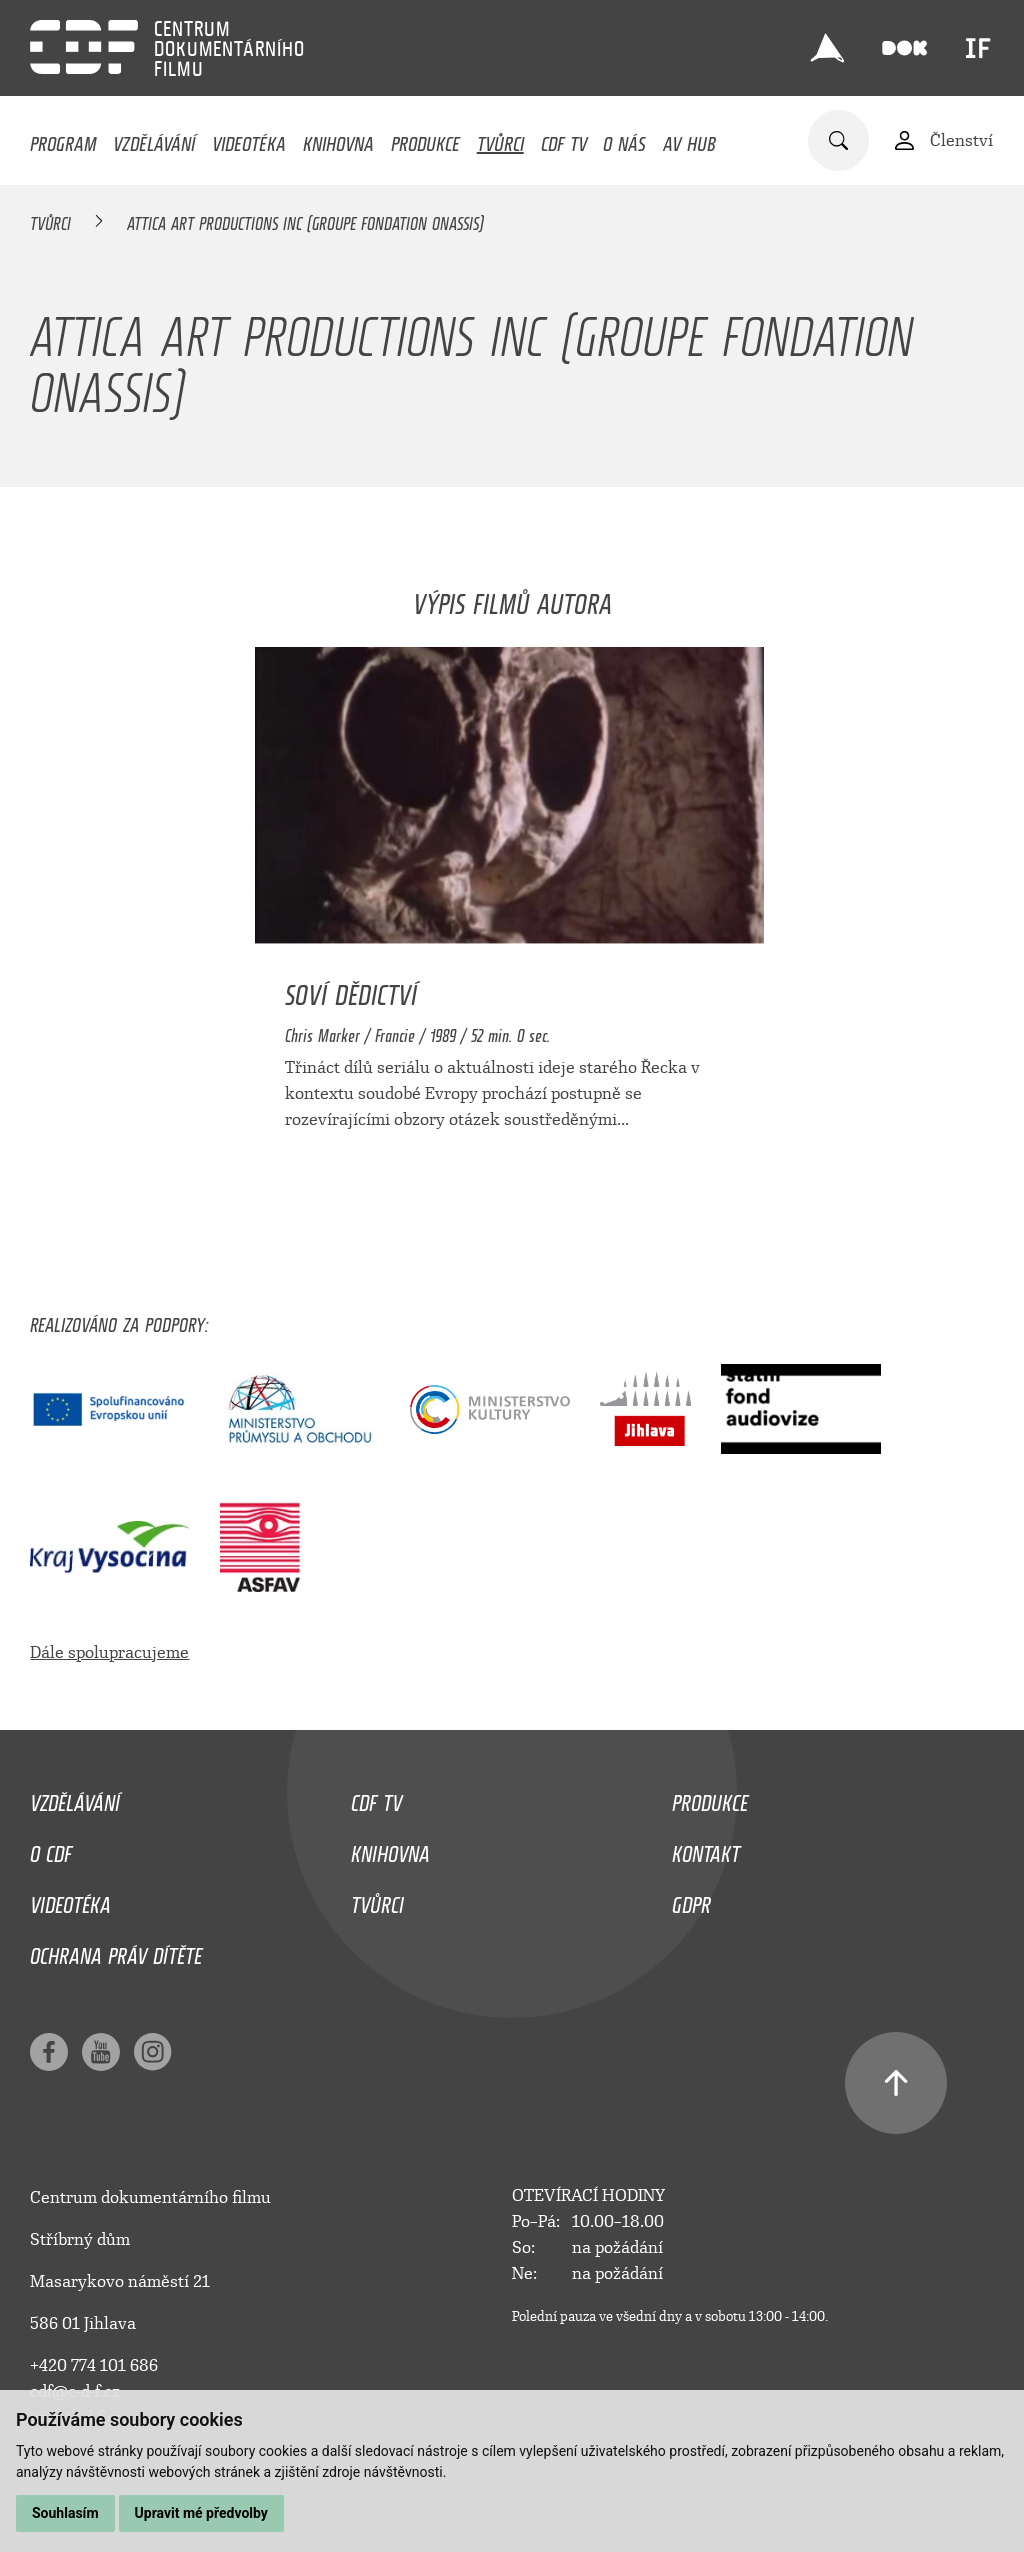  What do you see at coordinates (564, 139) in the screenshot?
I see `CDF TV` at bounding box center [564, 139].